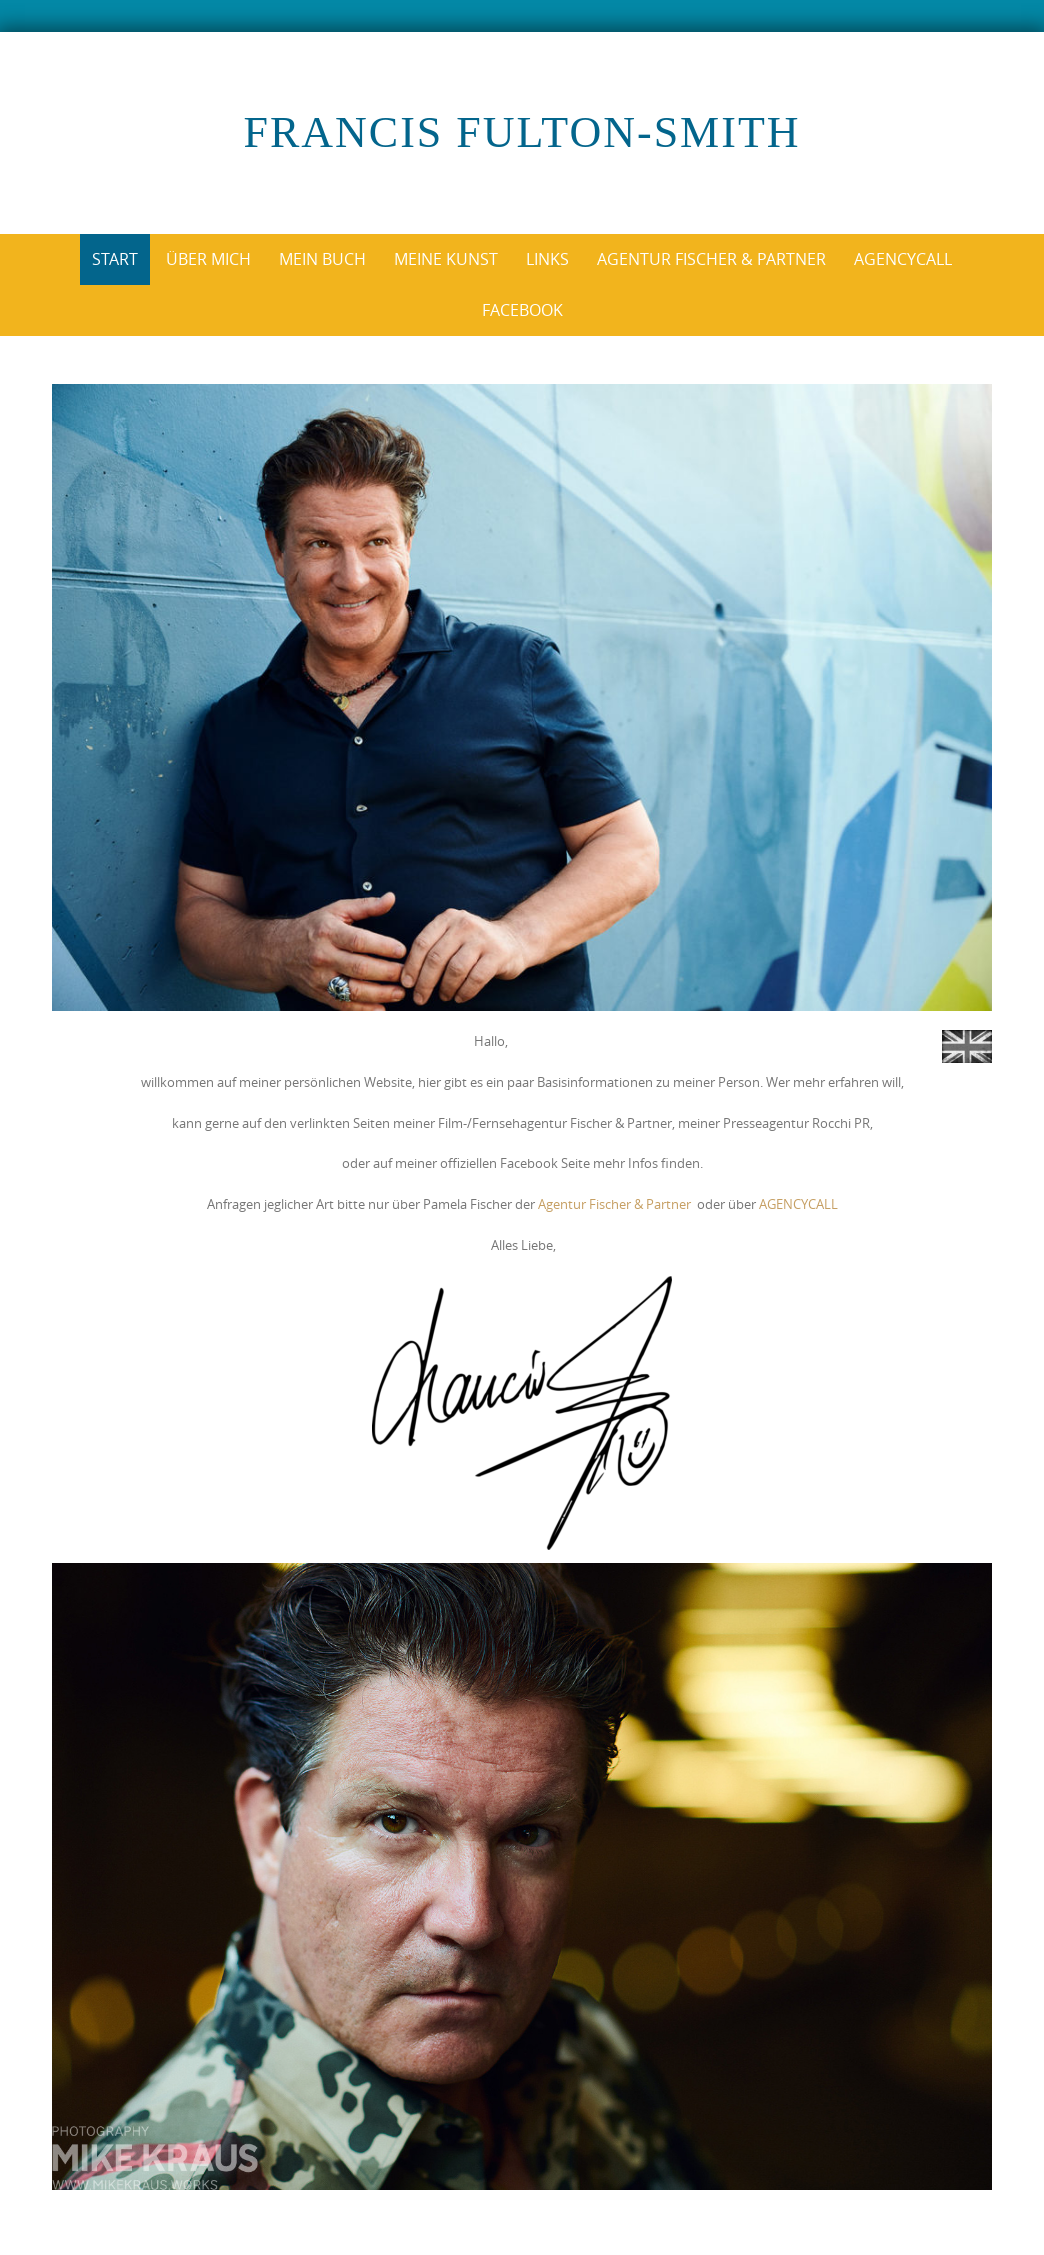 This screenshot has width=1044, height=2255. I want to click on über mich, so click(208, 259).